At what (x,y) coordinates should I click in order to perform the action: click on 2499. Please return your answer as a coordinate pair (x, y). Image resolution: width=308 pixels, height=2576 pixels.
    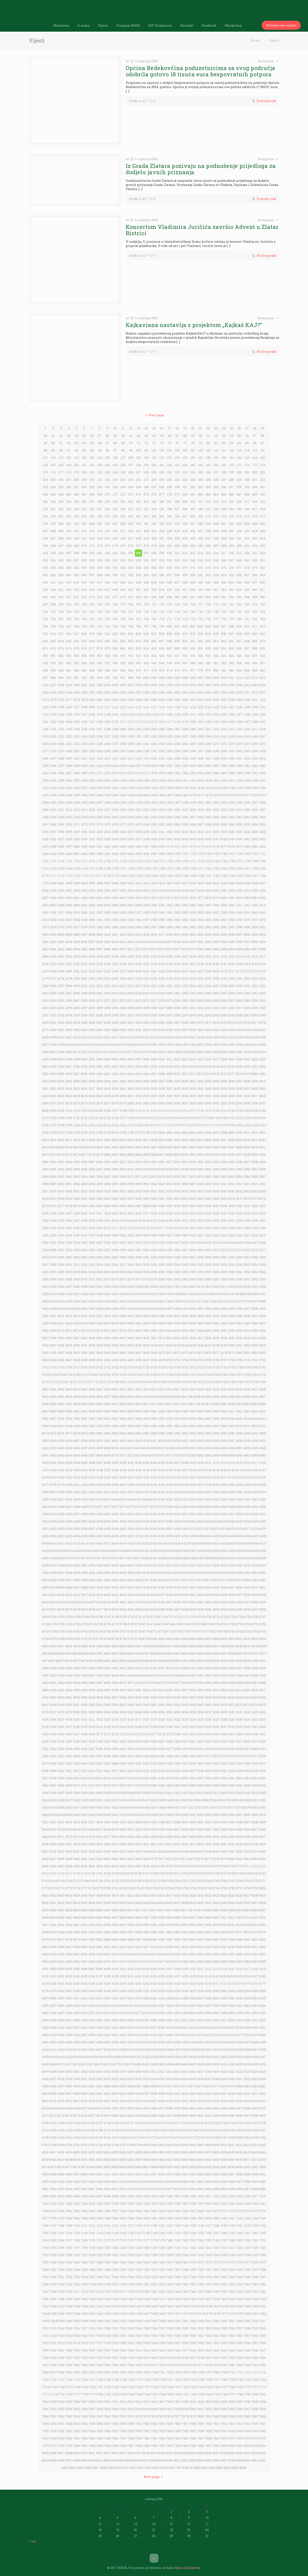
    Looking at the image, I should click on (76, 1059).